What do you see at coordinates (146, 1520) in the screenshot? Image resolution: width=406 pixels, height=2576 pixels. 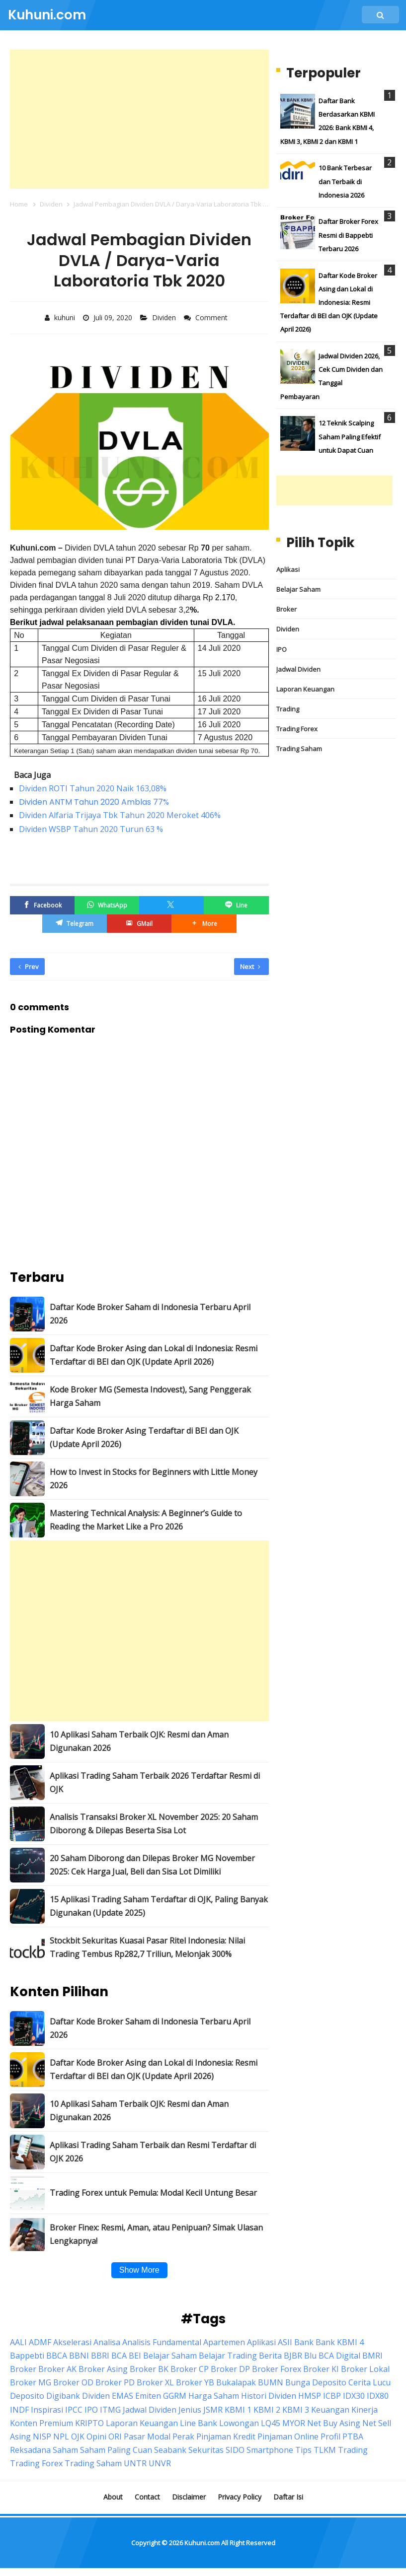 I see `Mastering Technical Analysis: A Beginner’s Guide to Reading the Market Like a Pro 2026` at bounding box center [146, 1520].